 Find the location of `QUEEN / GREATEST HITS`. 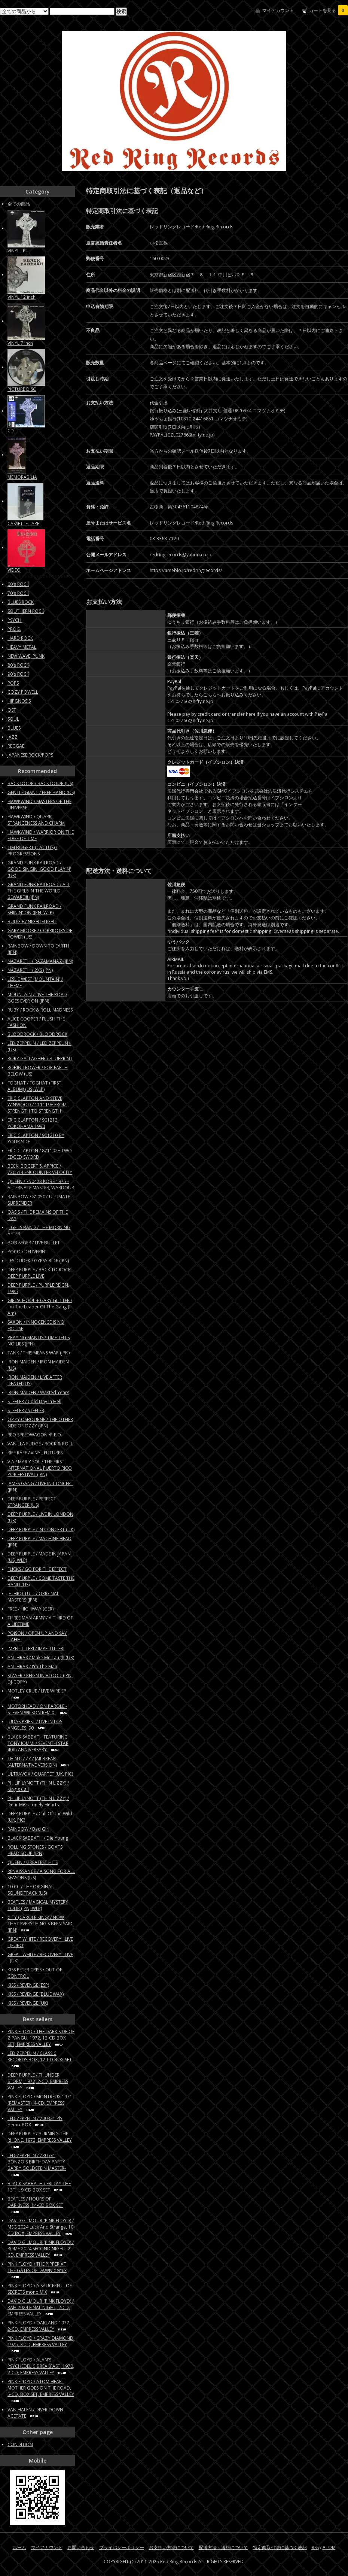

QUEEN / GREATEST HITS is located at coordinates (32, 1862).